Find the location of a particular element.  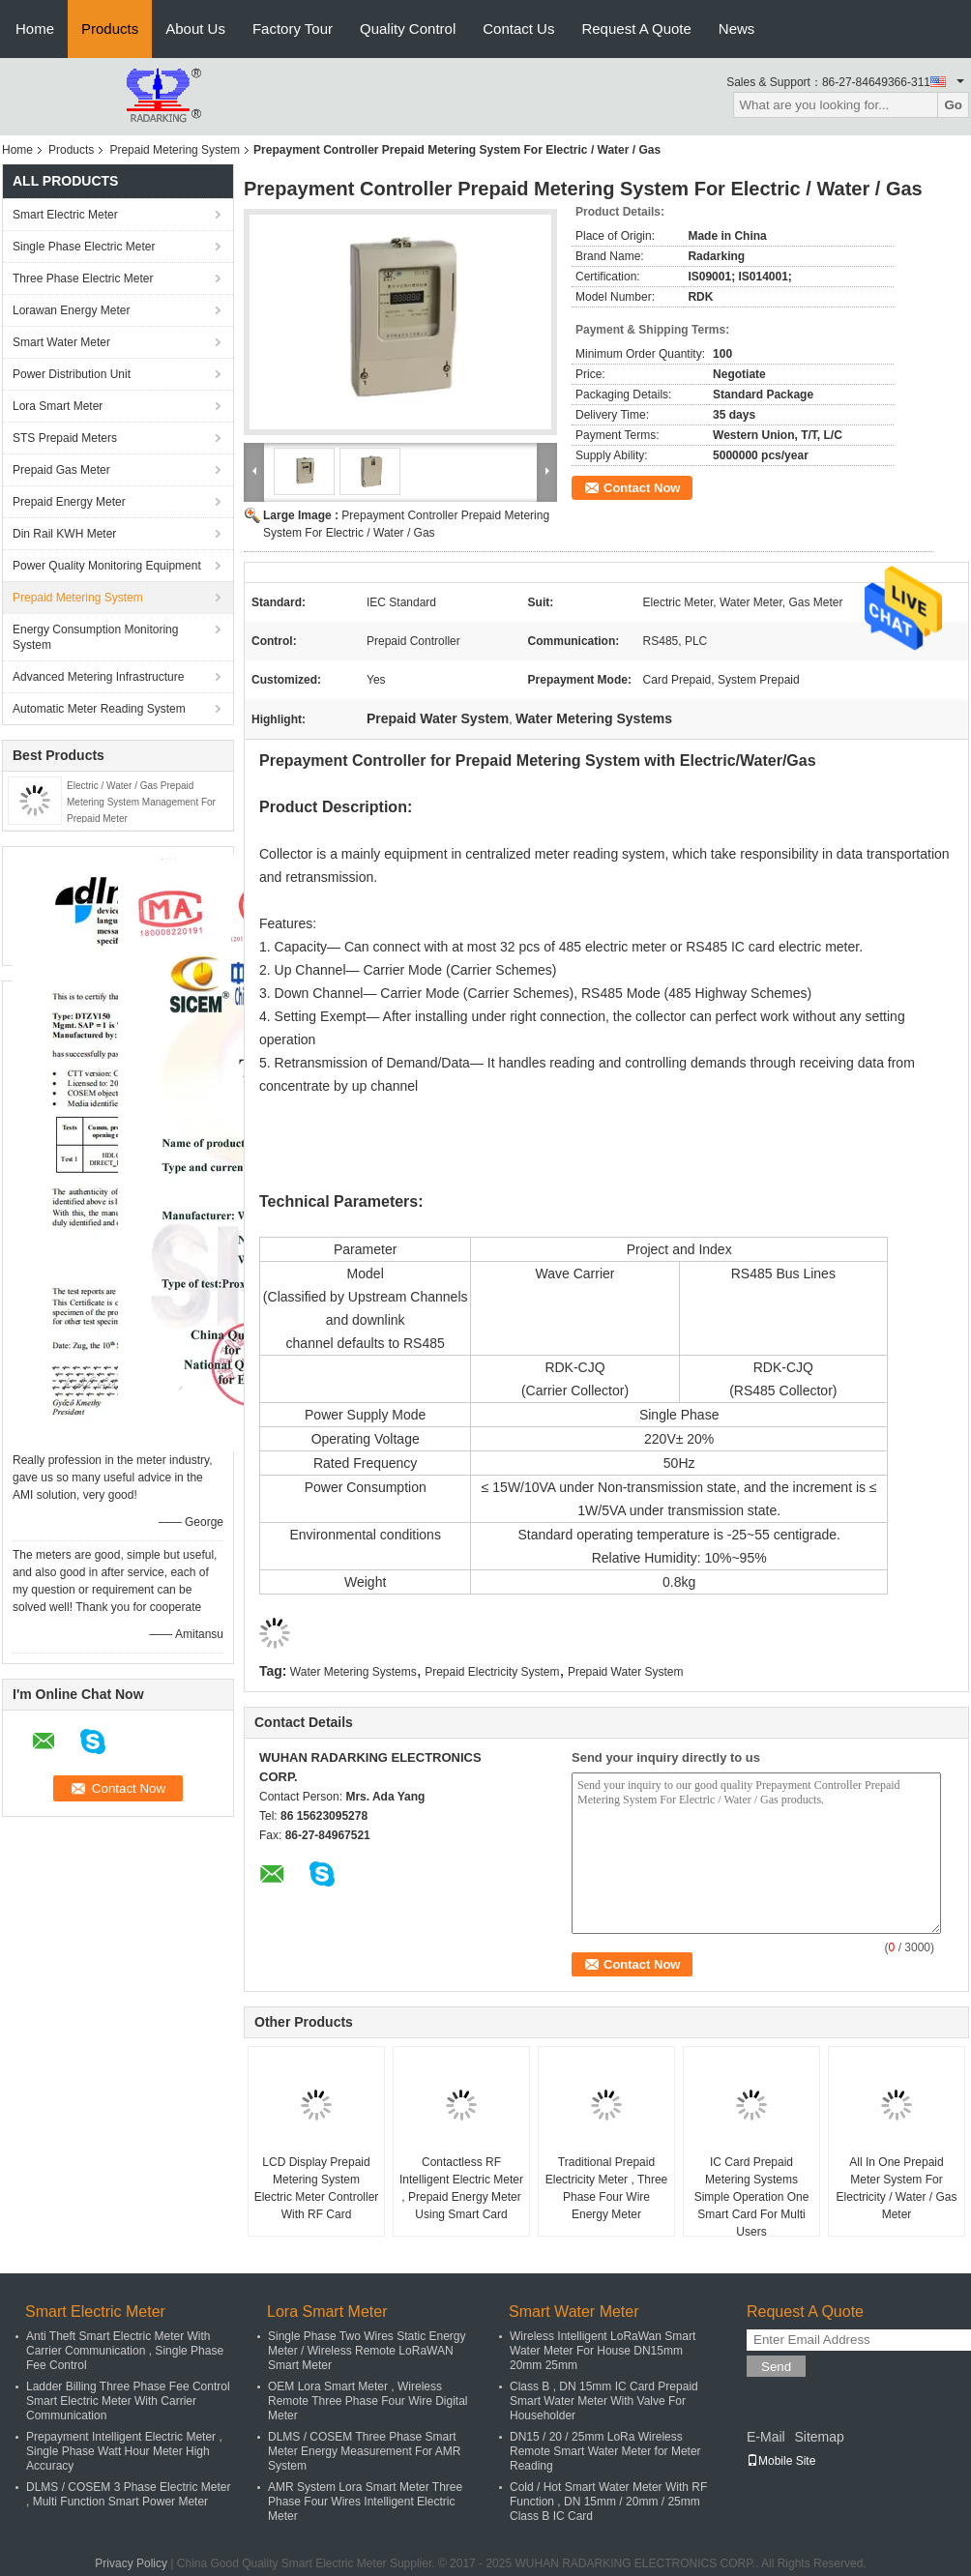

Send is located at coordinates (776, 2366).